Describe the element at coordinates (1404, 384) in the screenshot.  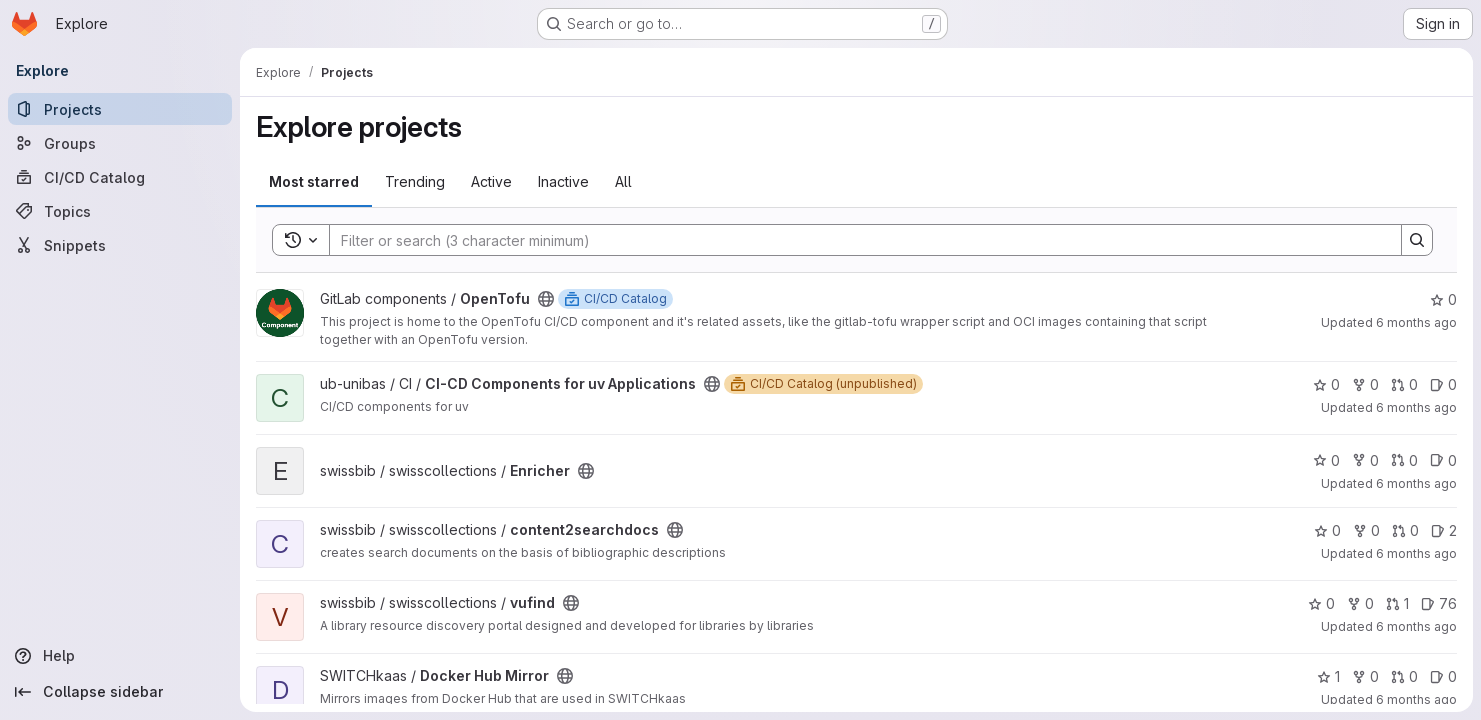
I see `0 [CI-CD Components for uv Applications has 0 open merge requests]` at that location.